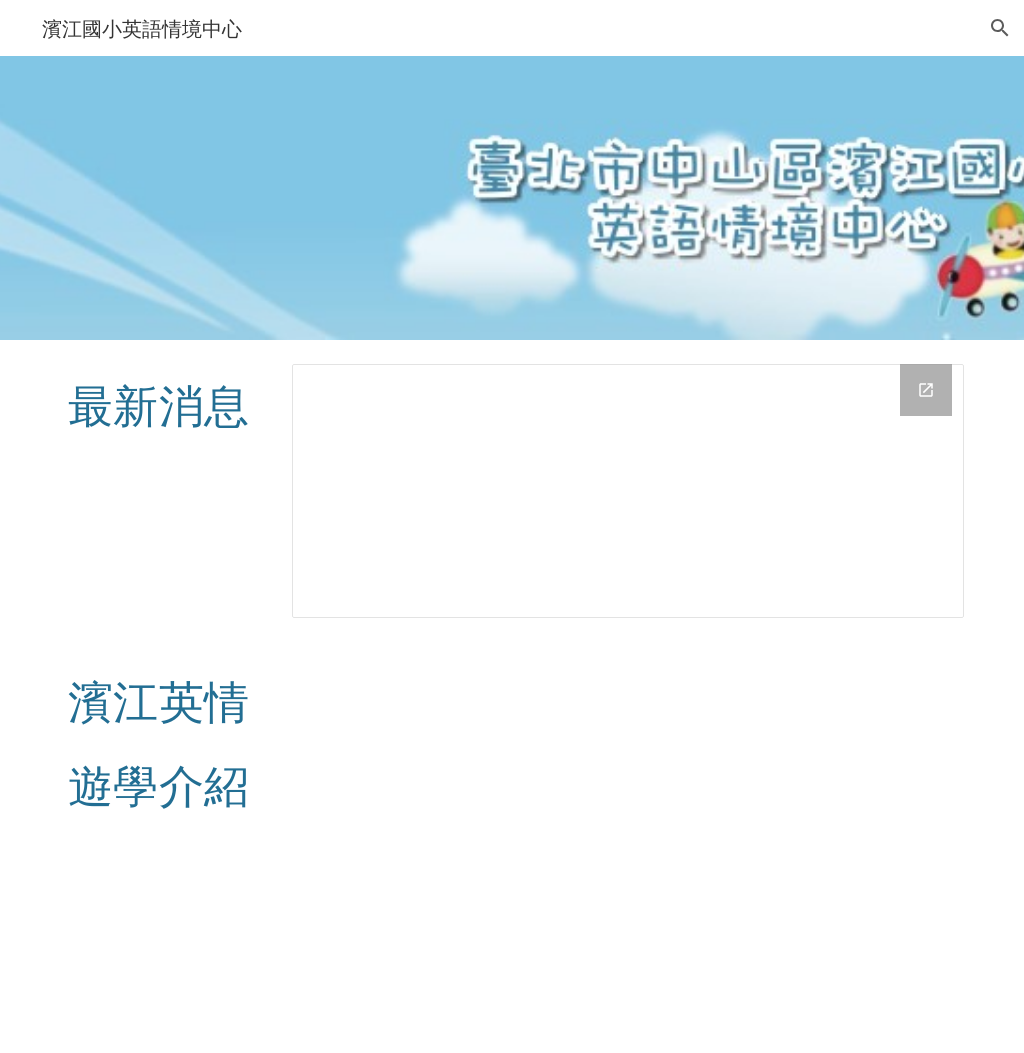 This screenshot has height=1053, width=1024. What do you see at coordinates (628, 491) in the screenshot?
I see `[Drive Folder, news]` at bounding box center [628, 491].